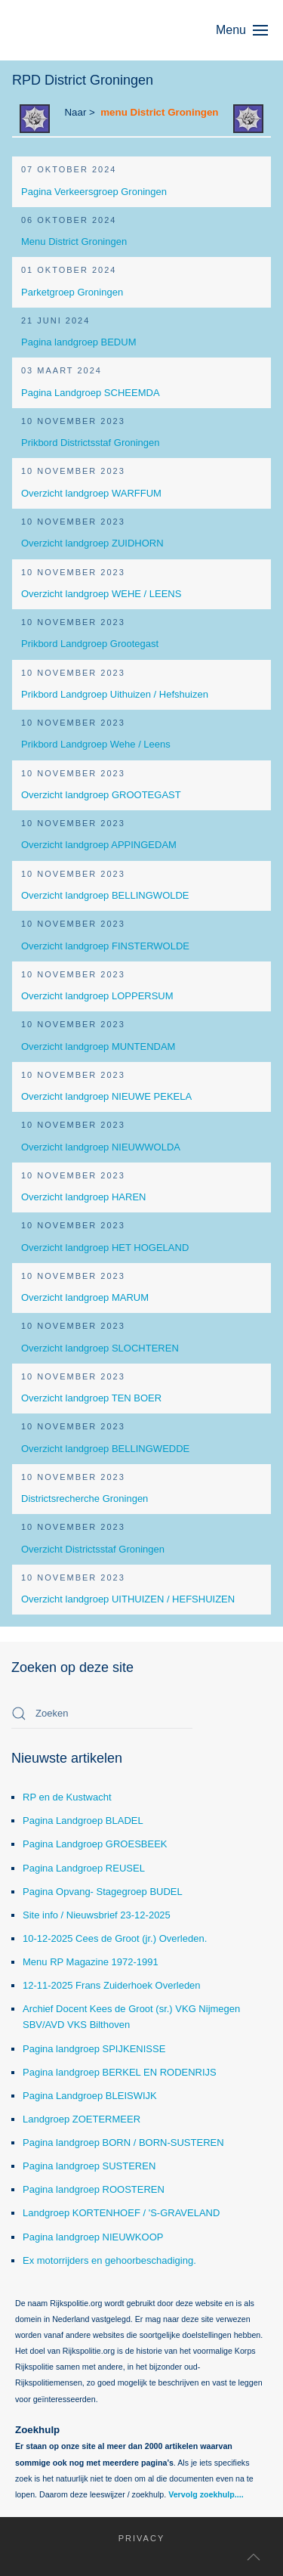 This screenshot has height=2576, width=283. Describe the element at coordinates (83, 1197) in the screenshot. I see `Overzicht landgroep HAREN` at that location.